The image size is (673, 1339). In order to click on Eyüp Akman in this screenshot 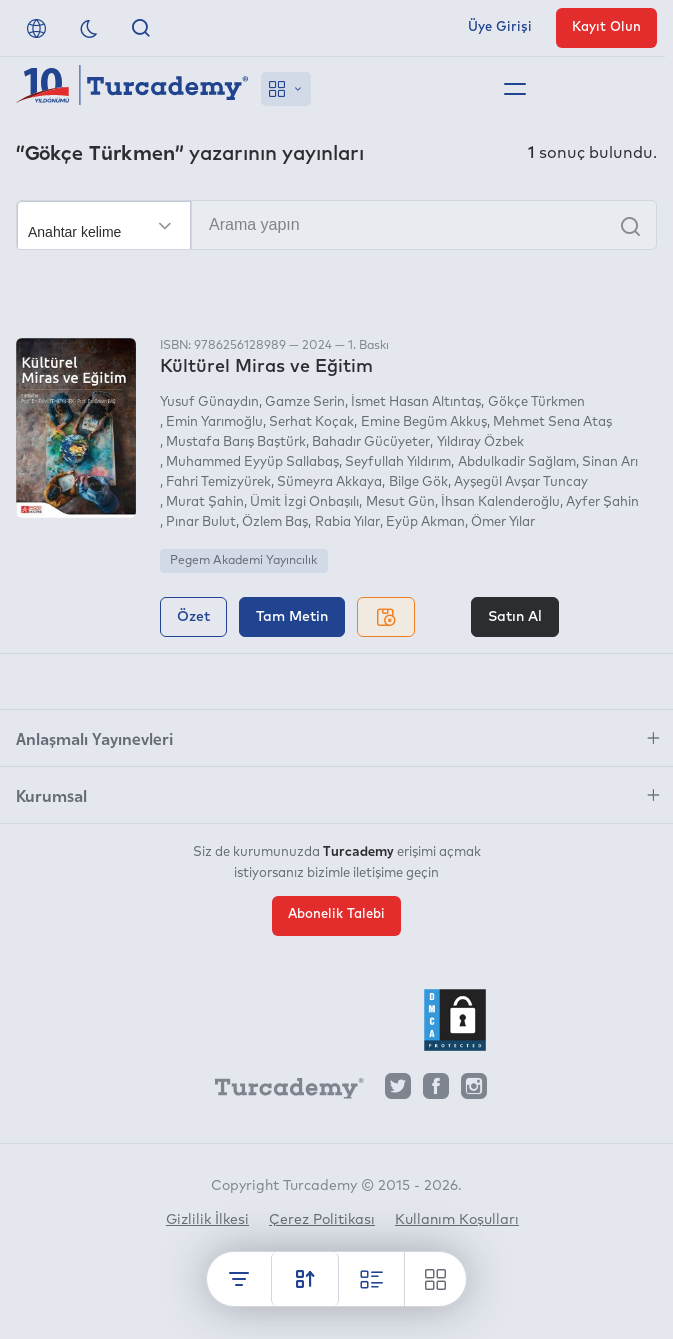, I will do `click(425, 522)`.